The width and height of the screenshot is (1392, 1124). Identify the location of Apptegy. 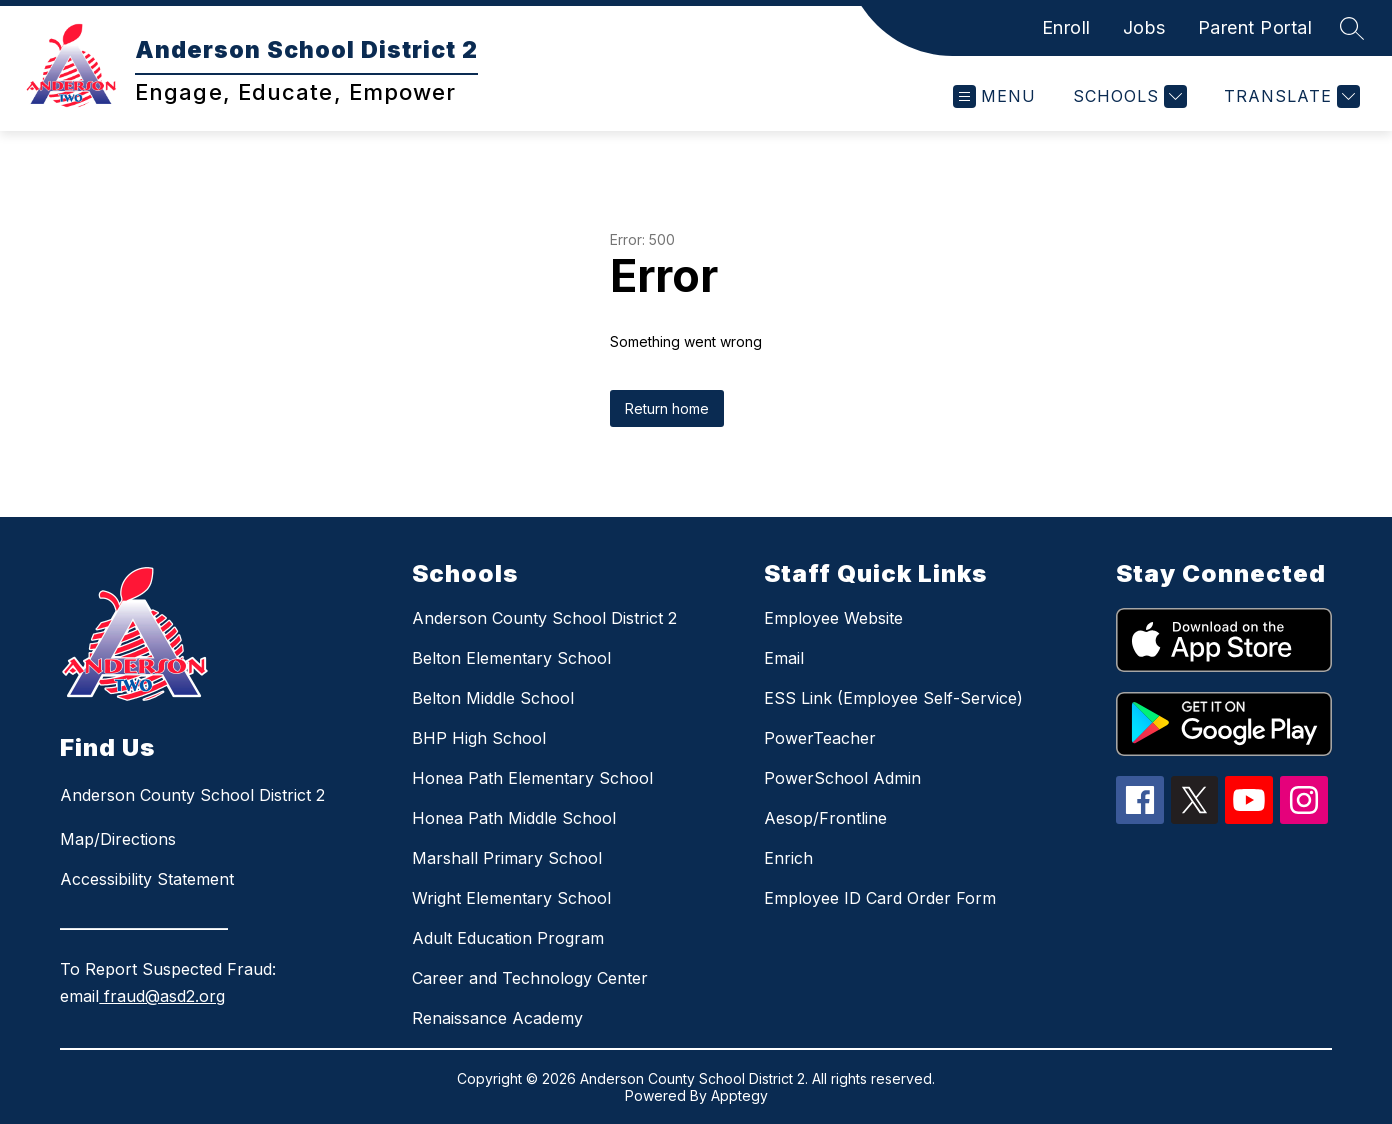
(739, 1095).